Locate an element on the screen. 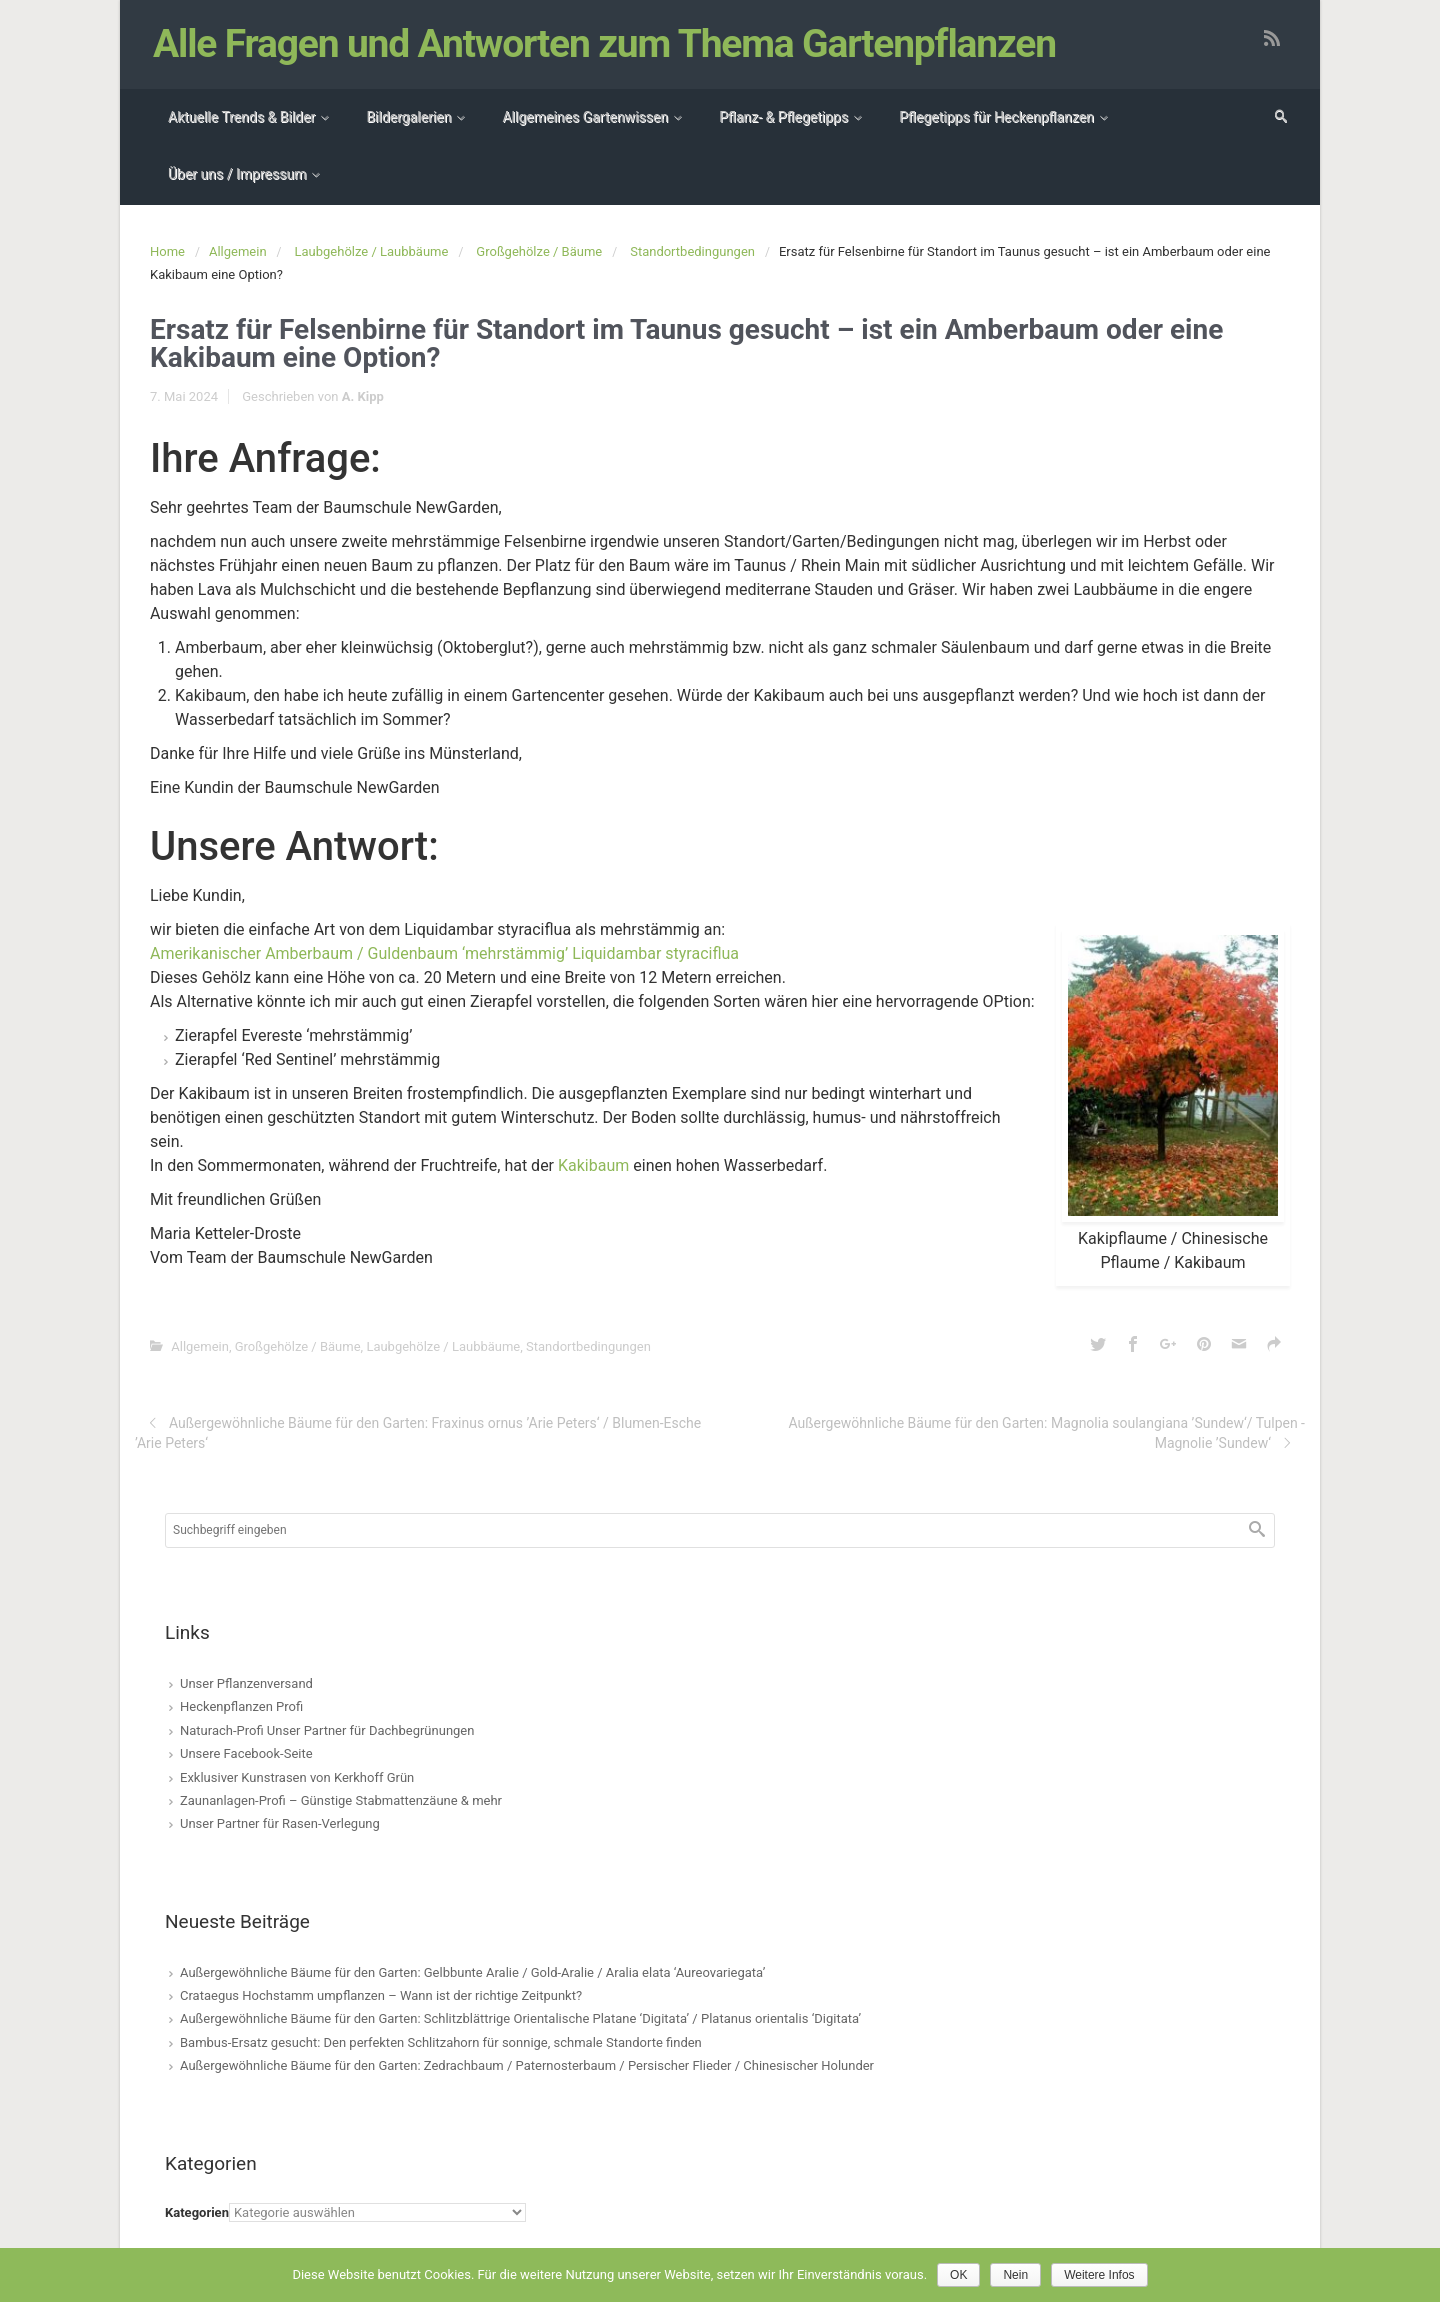 The image size is (1440, 2302). Kategorien is located at coordinates (197, 2212).